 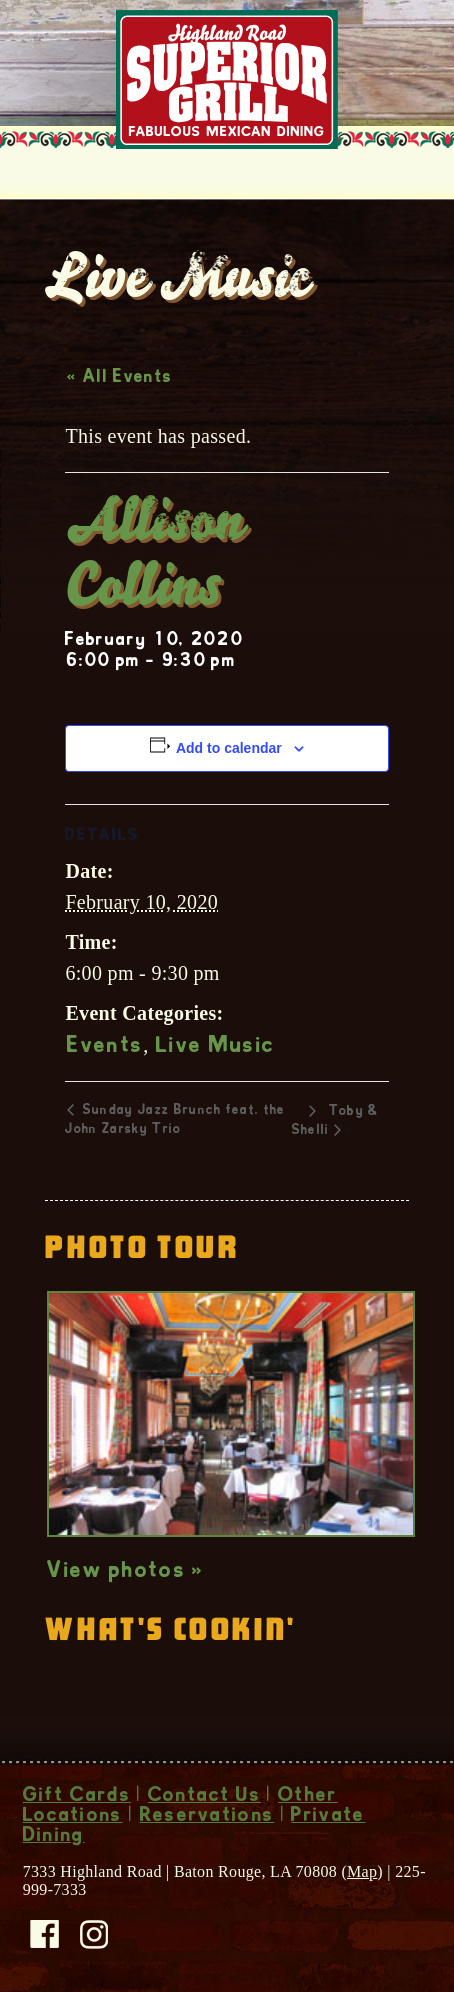 I want to click on View photos », so click(x=125, y=1572).